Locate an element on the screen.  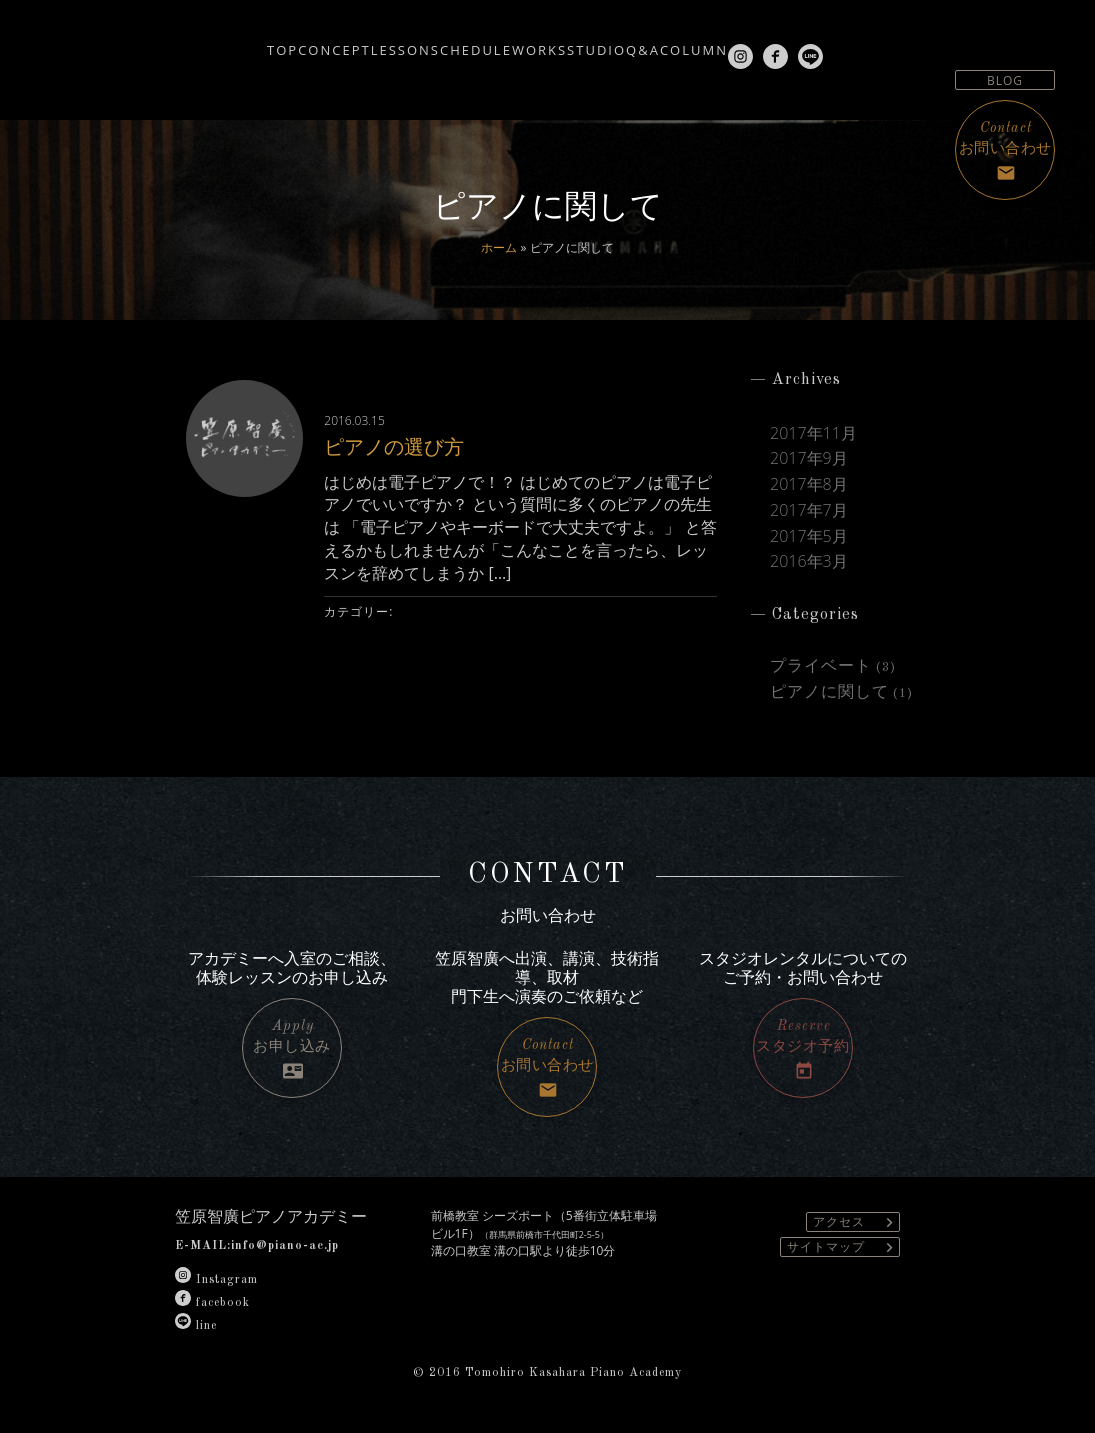
2017年5月 is located at coordinates (809, 536).